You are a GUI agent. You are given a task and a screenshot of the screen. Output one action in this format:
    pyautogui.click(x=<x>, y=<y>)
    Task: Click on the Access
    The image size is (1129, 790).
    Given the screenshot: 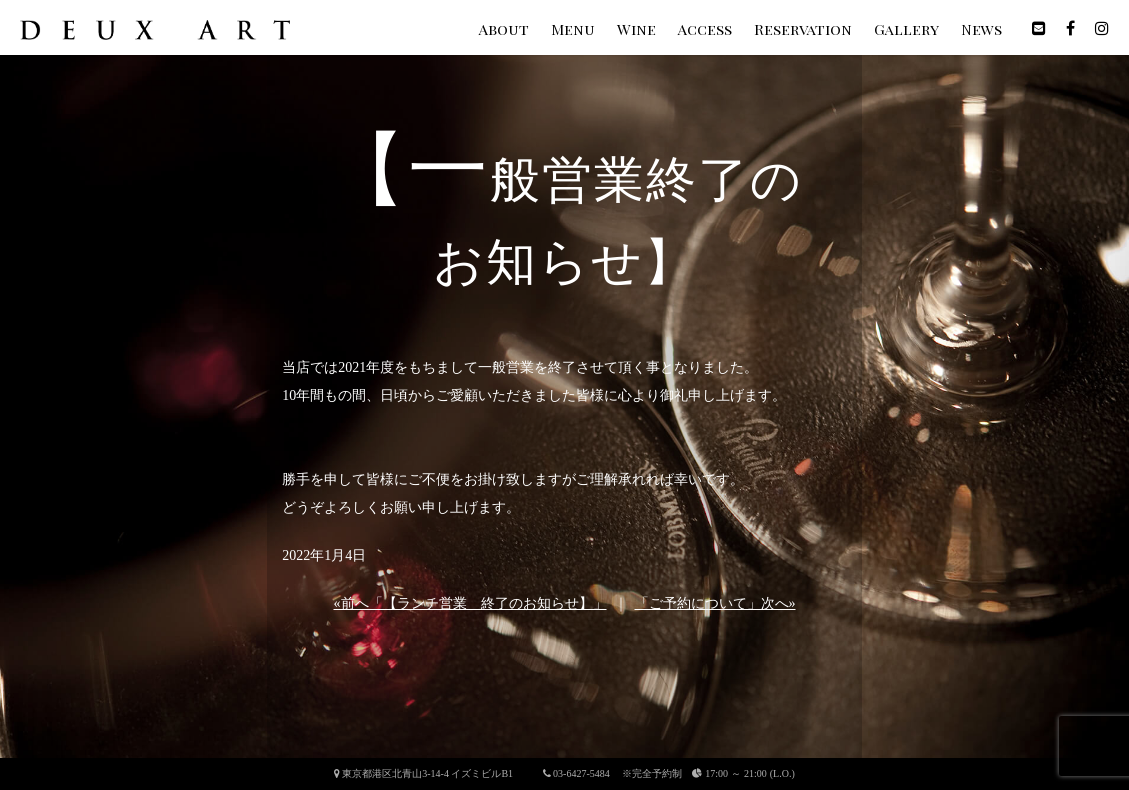 What is the action you would take?
    pyautogui.click(x=705, y=29)
    